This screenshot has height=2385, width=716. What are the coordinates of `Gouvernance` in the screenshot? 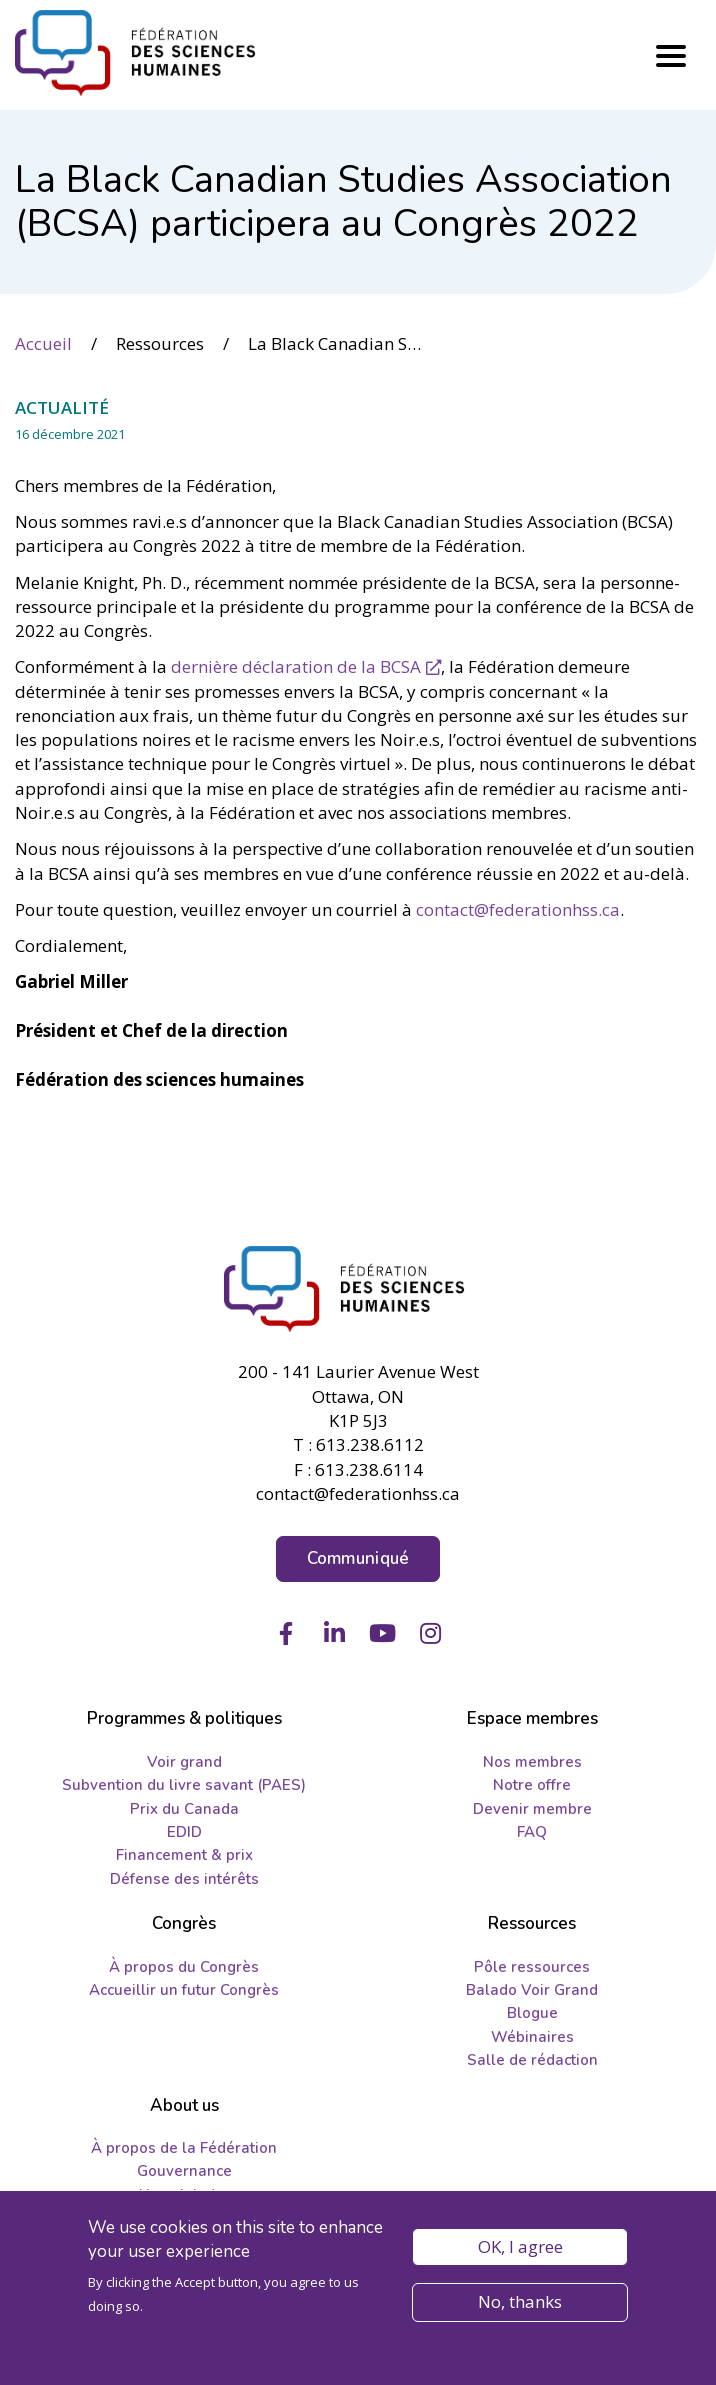 It's located at (184, 2171).